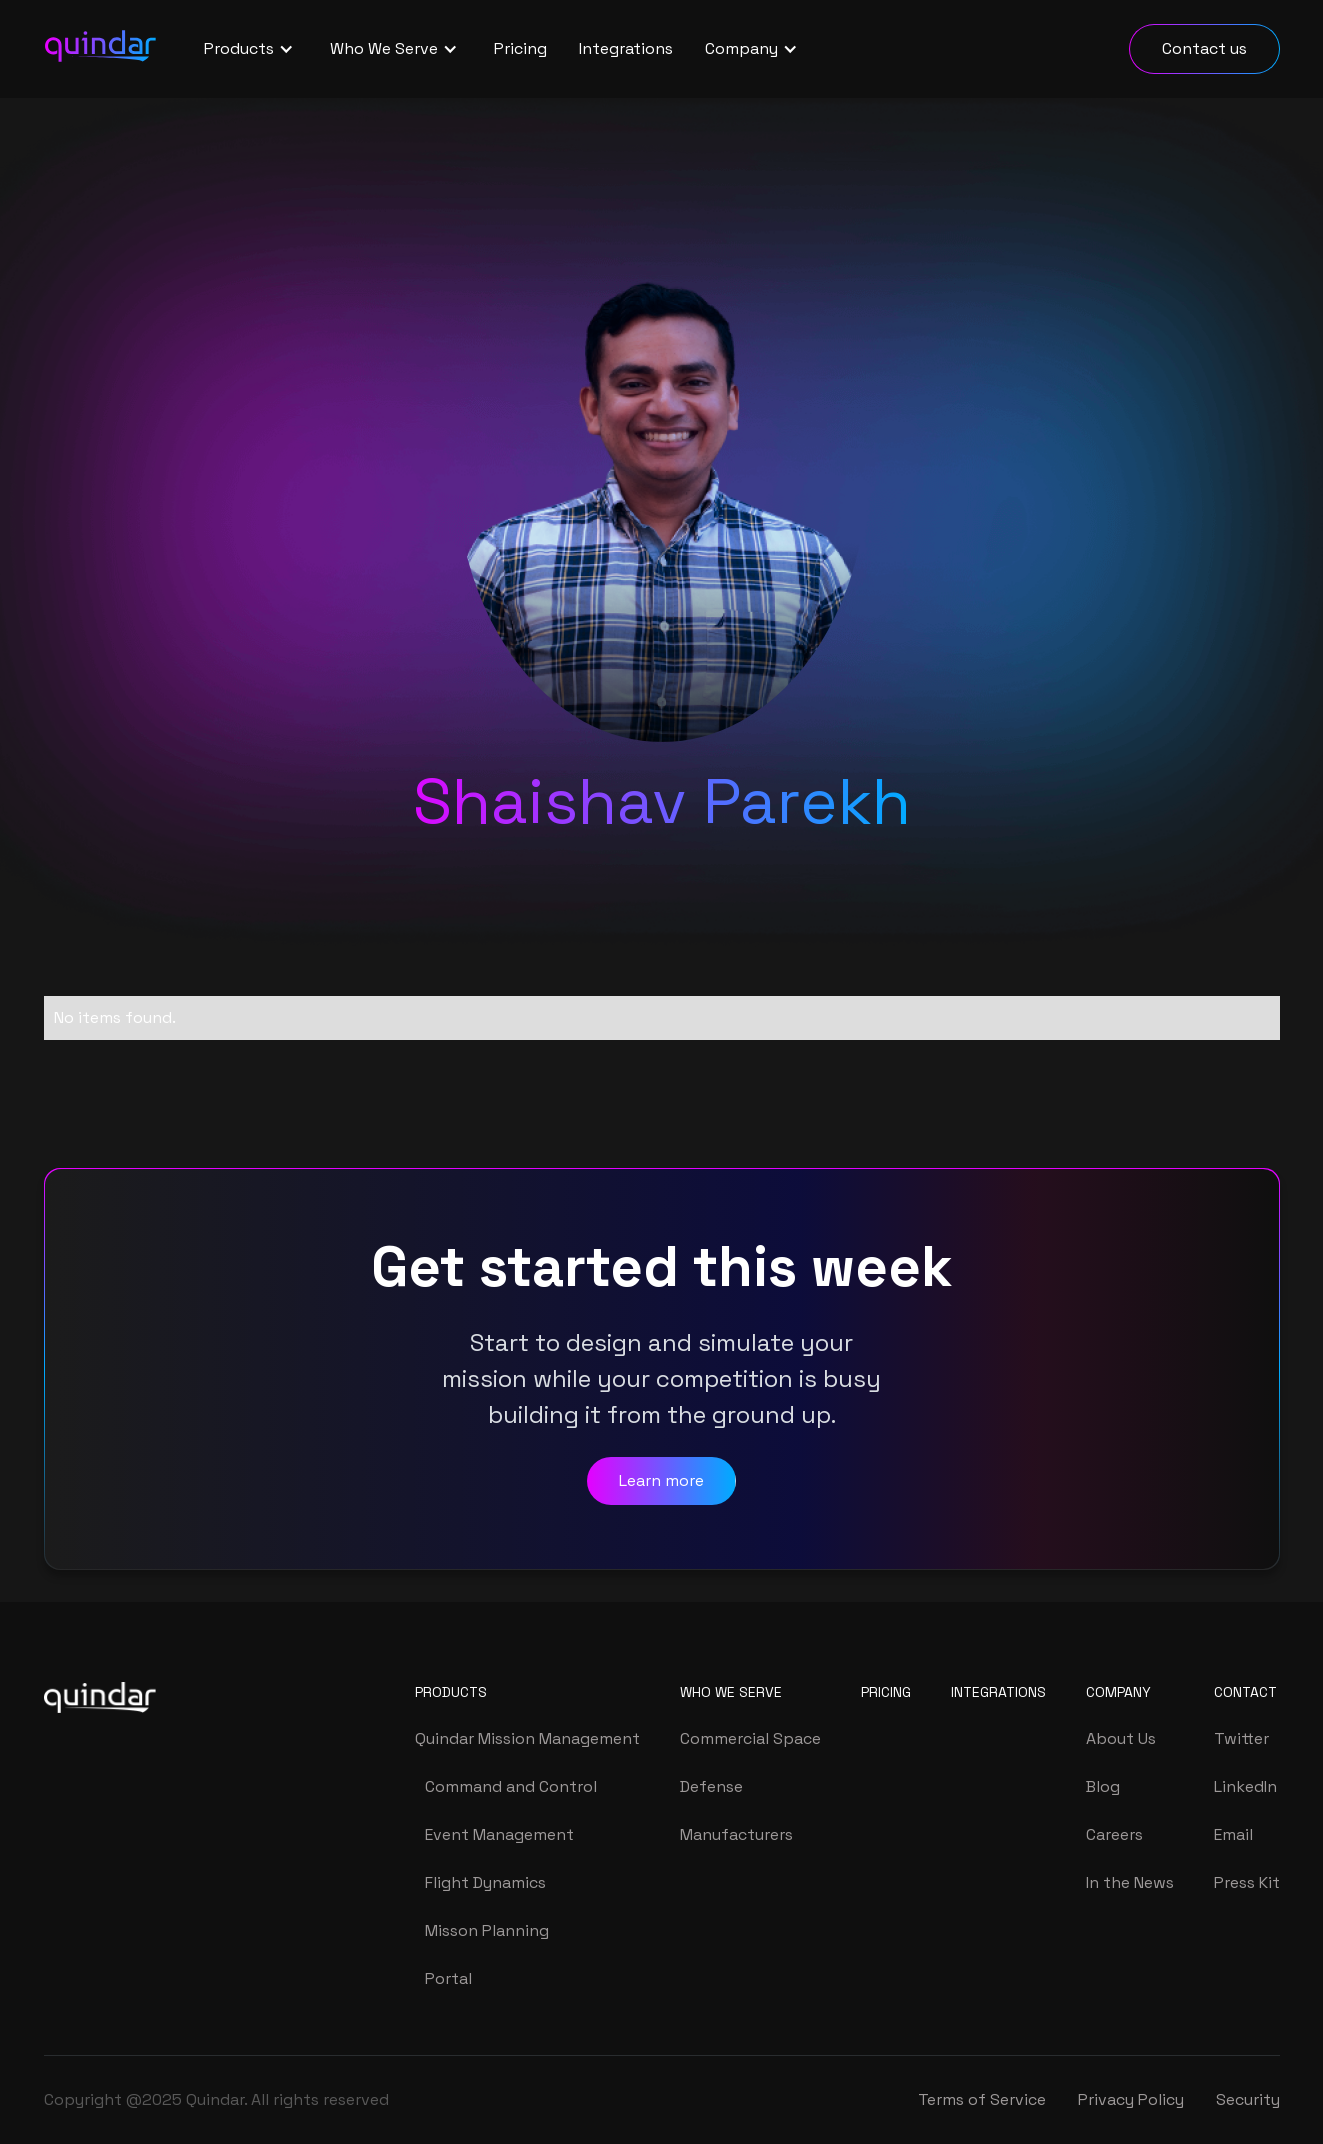 The image size is (1323, 2144). Describe the element at coordinates (982, 2099) in the screenshot. I see `Terms of Service` at that location.